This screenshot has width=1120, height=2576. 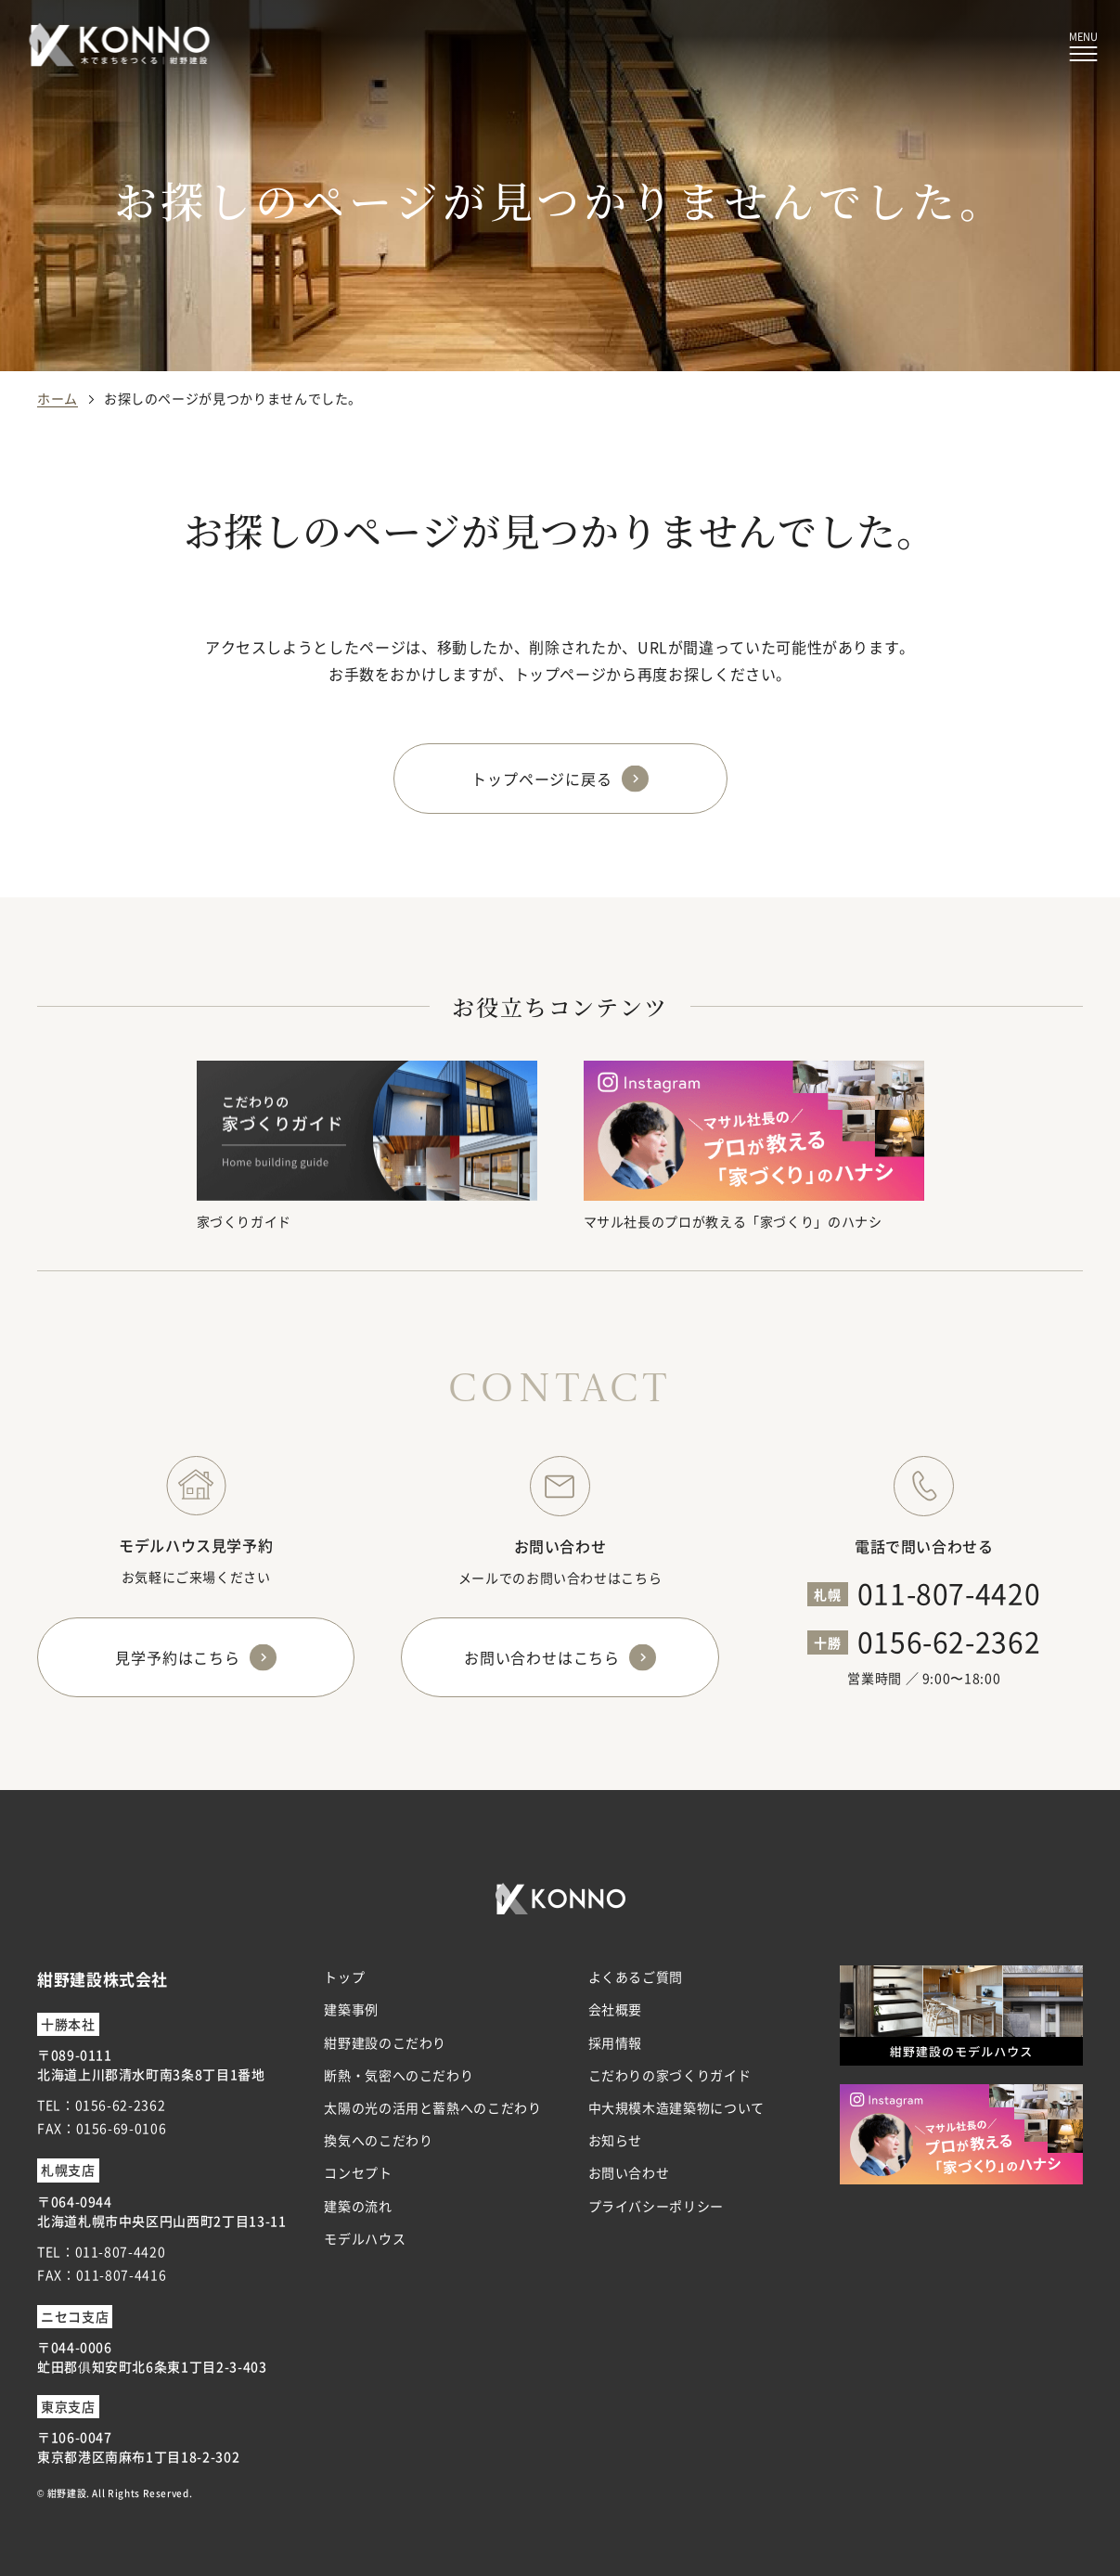 What do you see at coordinates (365, 2238) in the screenshot?
I see `モデルハウス` at bounding box center [365, 2238].